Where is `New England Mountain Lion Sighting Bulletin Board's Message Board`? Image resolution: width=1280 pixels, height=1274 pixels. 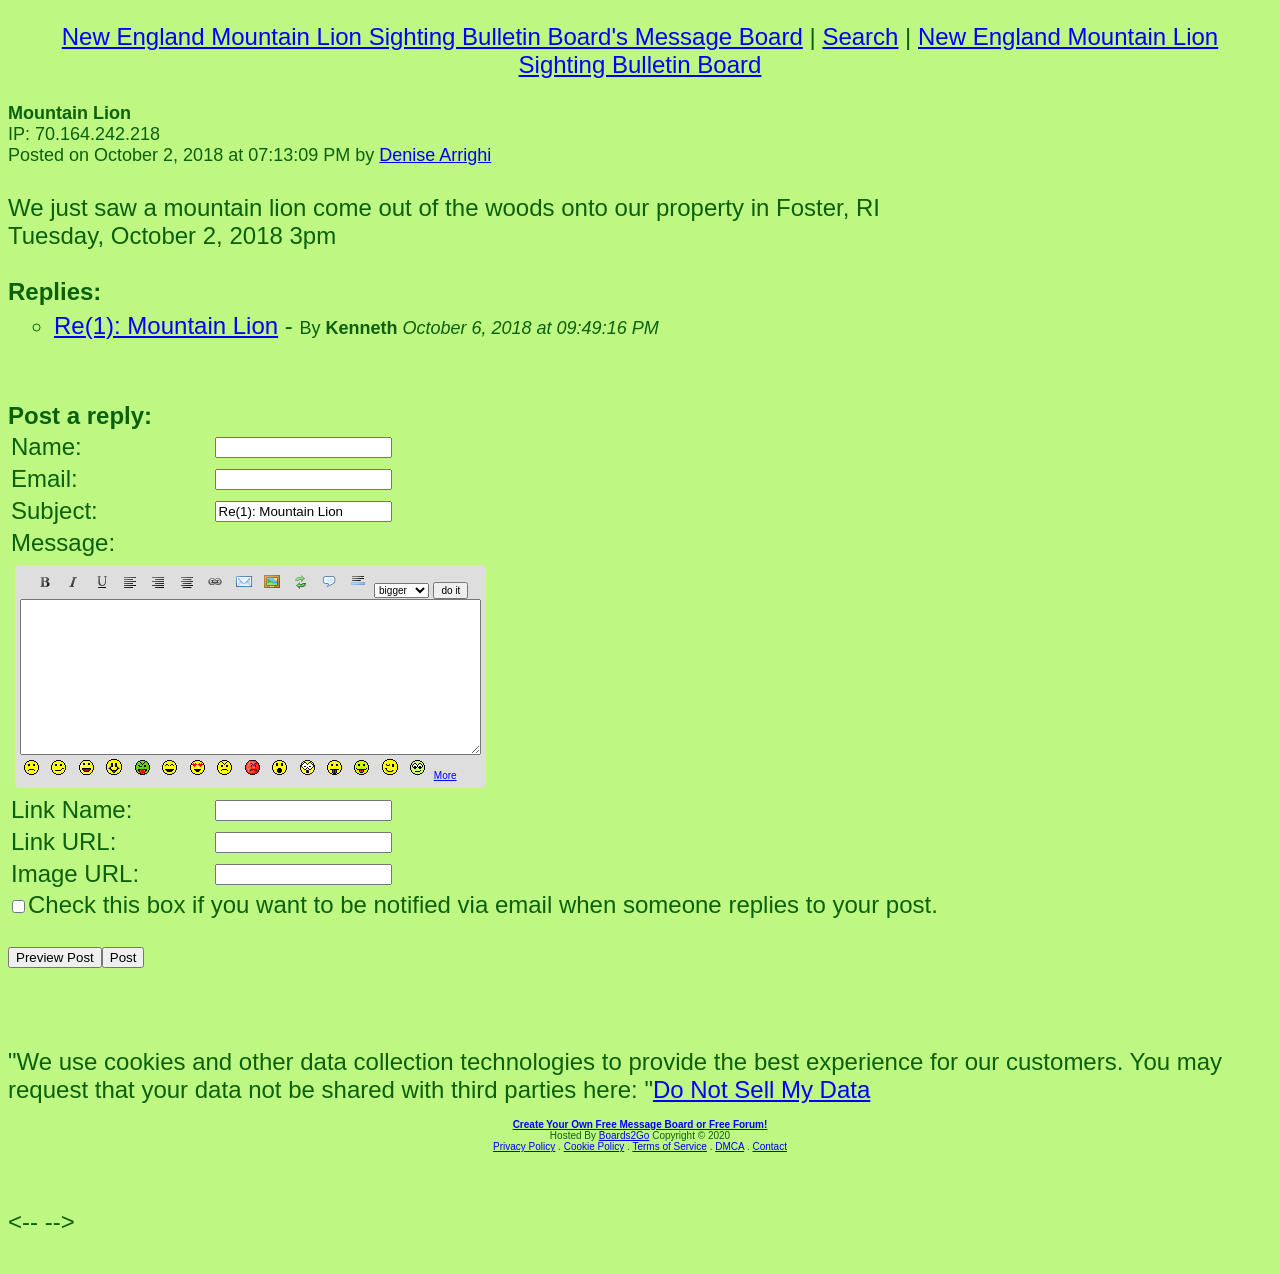
New England Mountain Lion Sighting Bulletin Board's Message Board is located at coordinates (432, 36).